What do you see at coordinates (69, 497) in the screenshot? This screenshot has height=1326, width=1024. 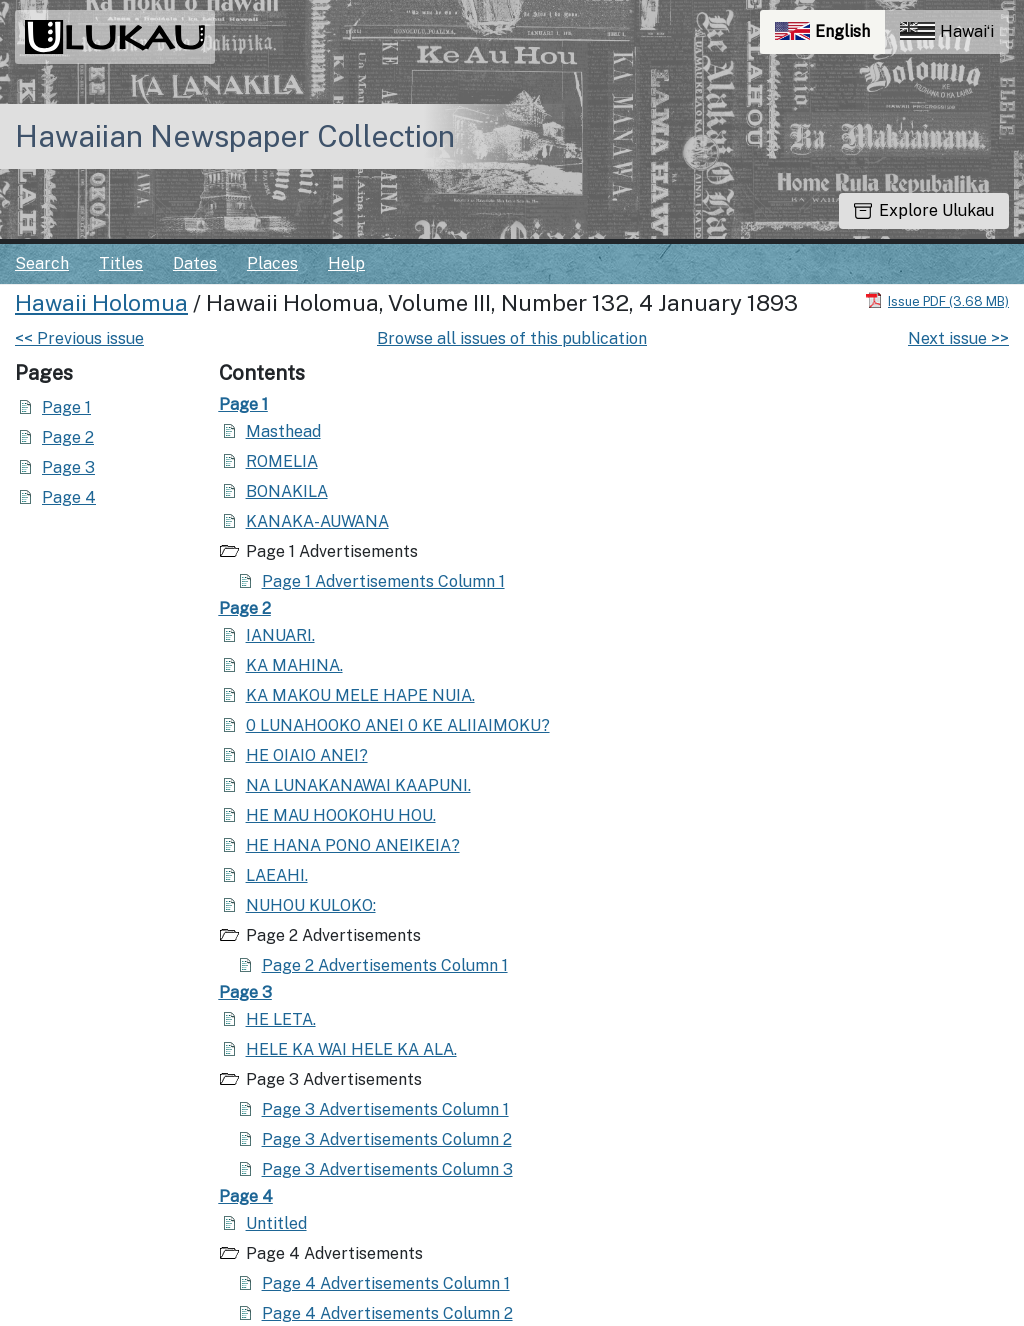 I see `Page 4` at bounding box center [69, 497].